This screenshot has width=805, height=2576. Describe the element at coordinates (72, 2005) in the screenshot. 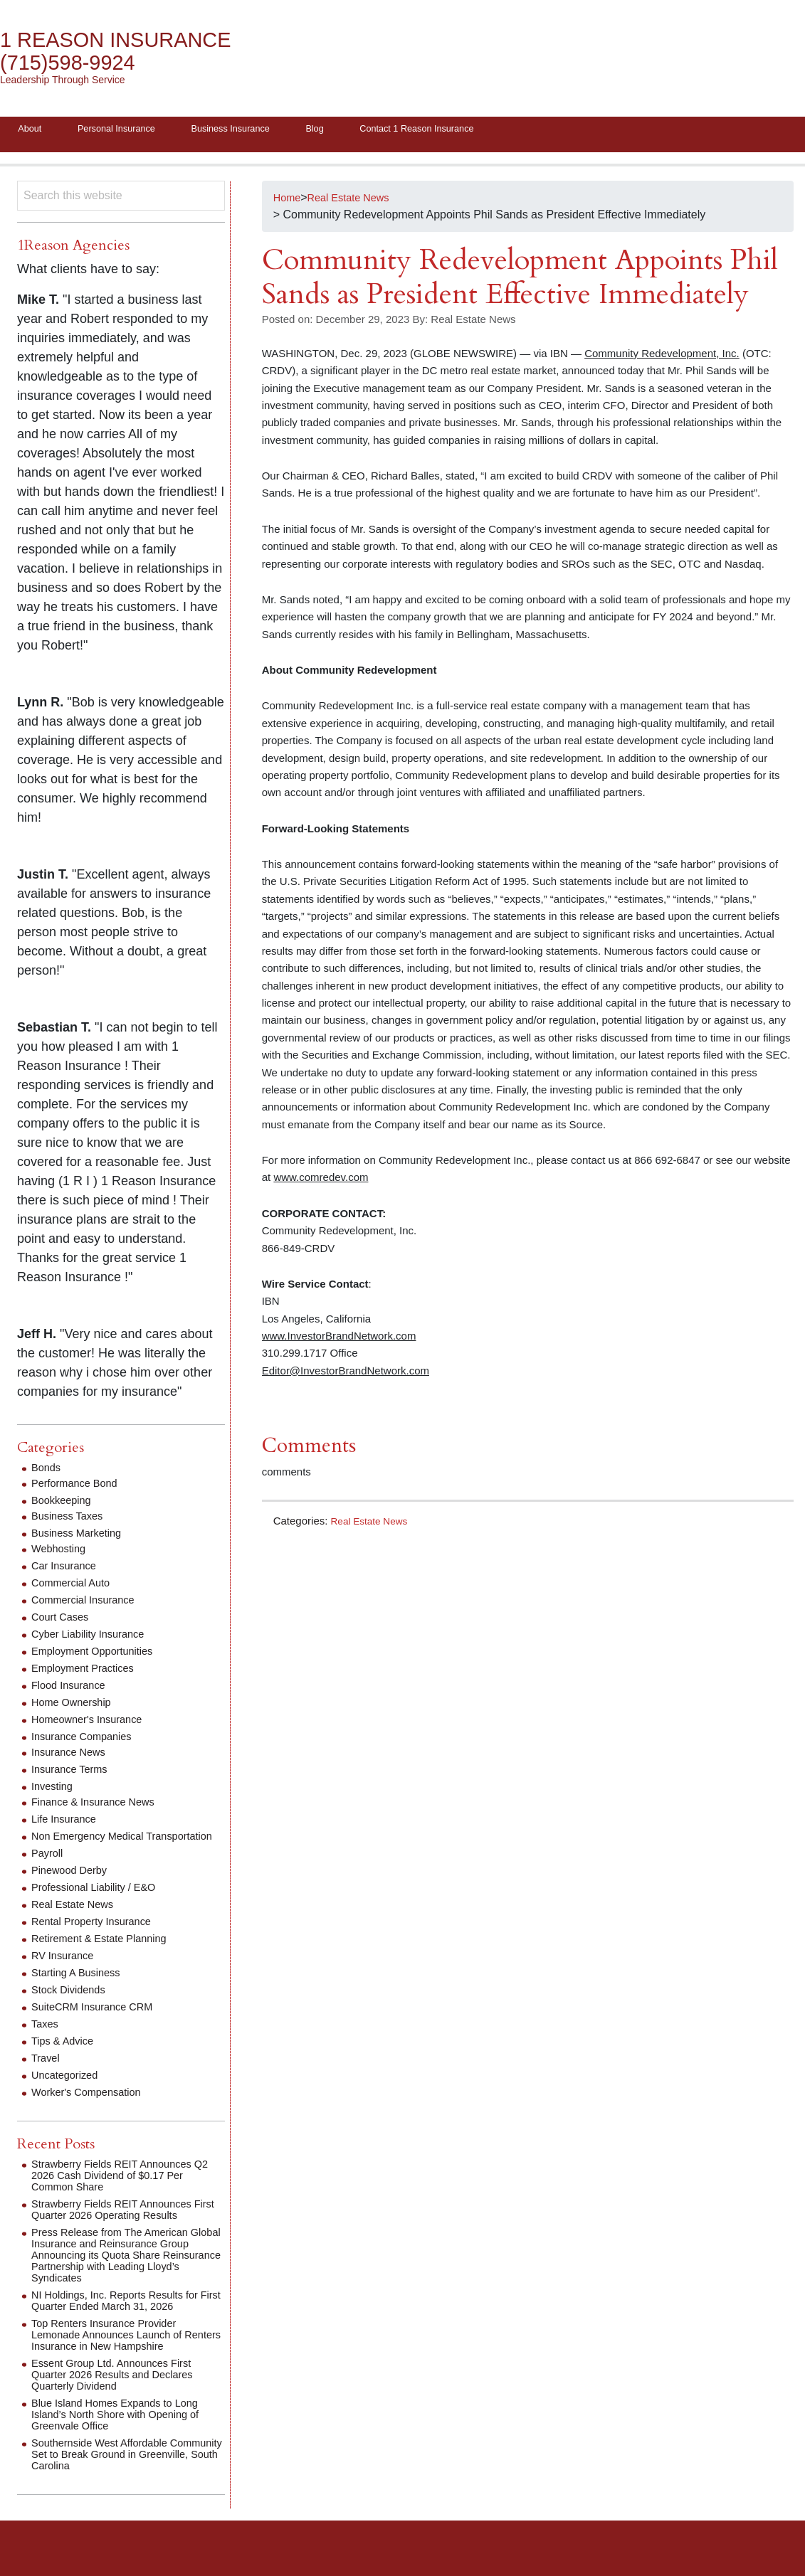

I see `Stock Dividends` at that location.